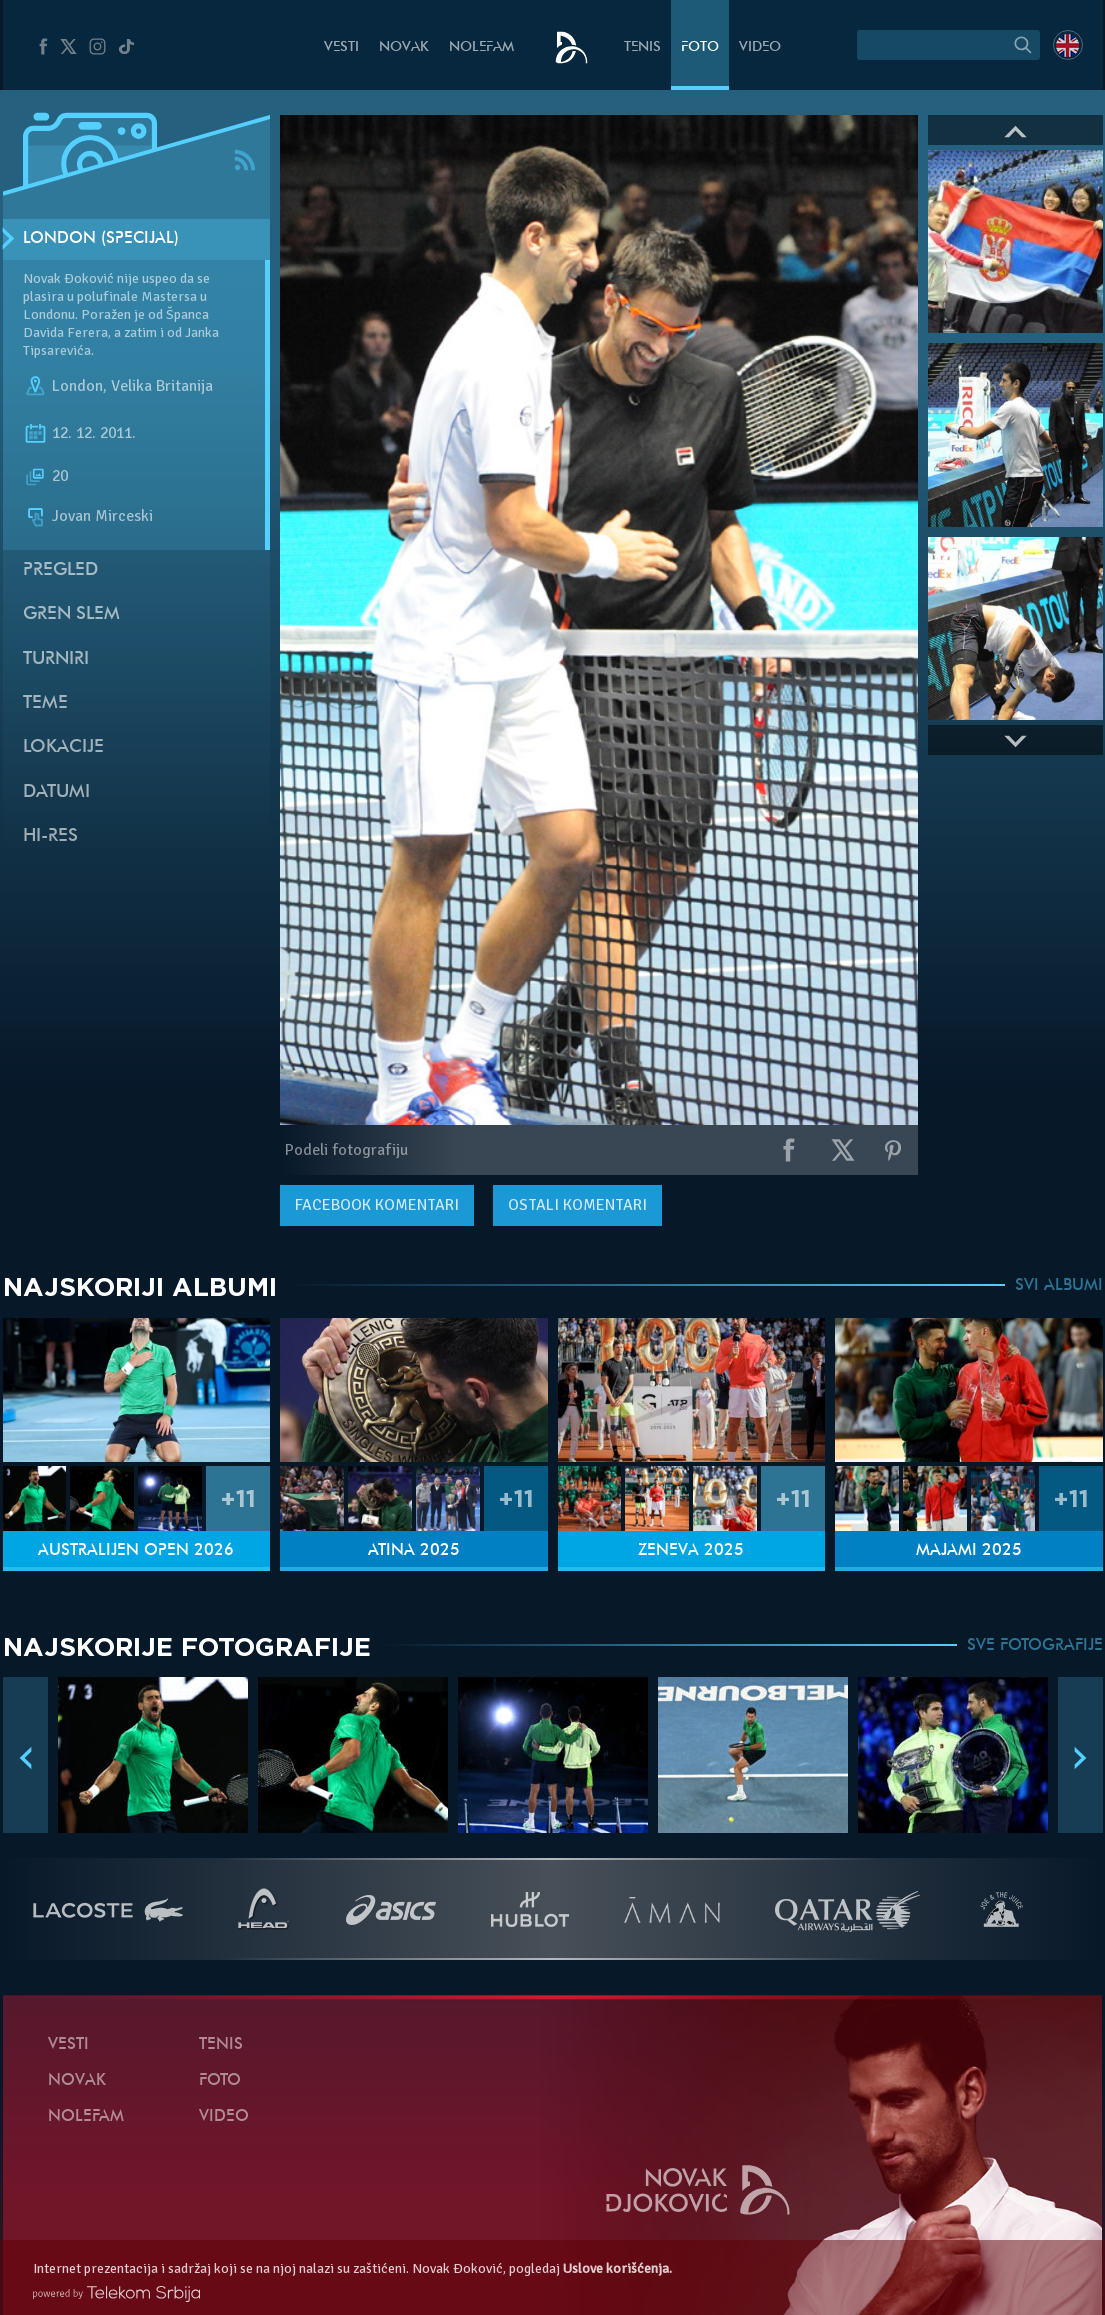  I want to click on Novak, so click(404, 47).